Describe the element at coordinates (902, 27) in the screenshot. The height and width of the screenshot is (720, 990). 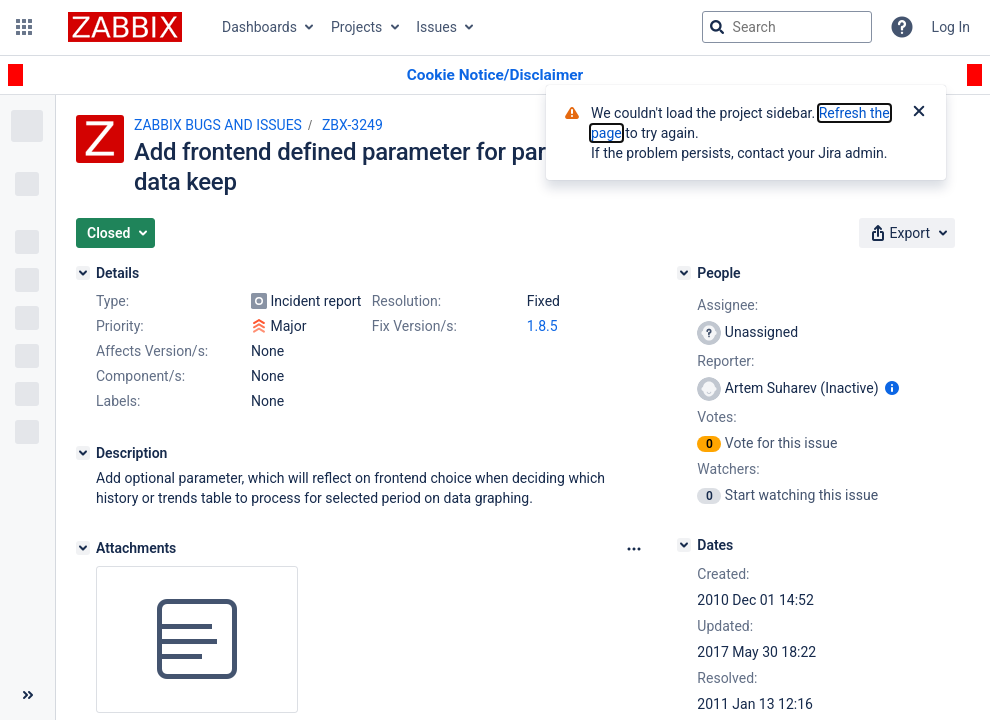
I see `[Help]` at that location.